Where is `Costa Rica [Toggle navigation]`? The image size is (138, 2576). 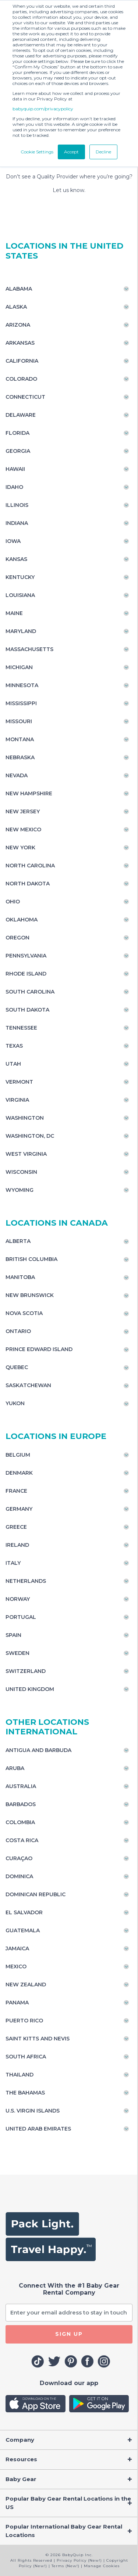 Costa Rica [Toggle navigation] is located at coordinates (22, 1840).